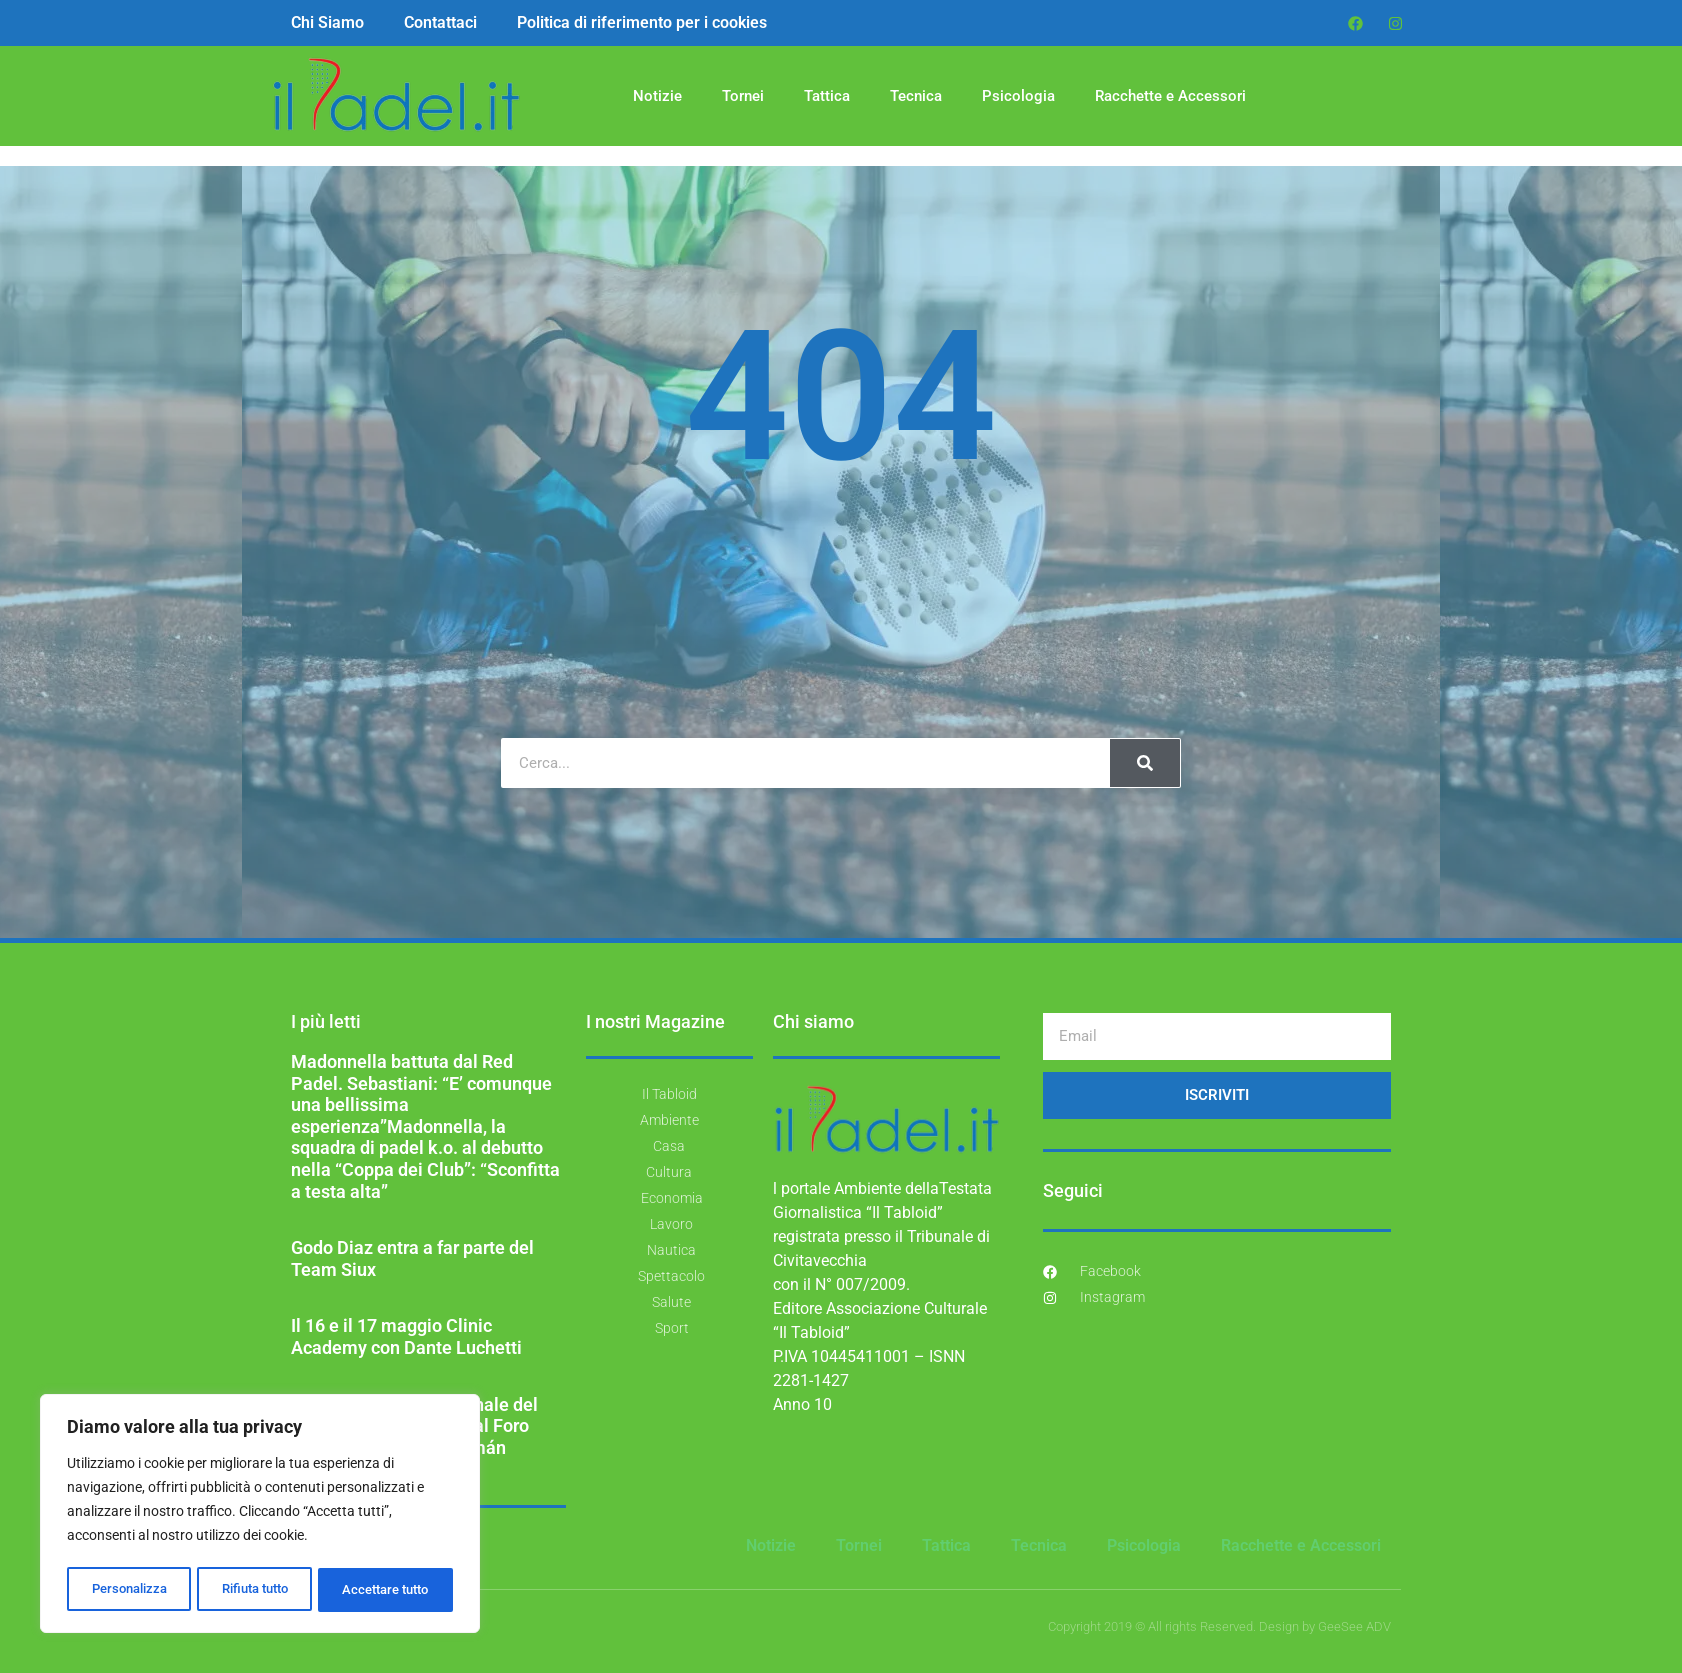 Image resolution: width=1682 pixels, height=1673 pixels. Describe the element at coordinates (440, 22) in the screenshot. I see `Contattaci` at that location.